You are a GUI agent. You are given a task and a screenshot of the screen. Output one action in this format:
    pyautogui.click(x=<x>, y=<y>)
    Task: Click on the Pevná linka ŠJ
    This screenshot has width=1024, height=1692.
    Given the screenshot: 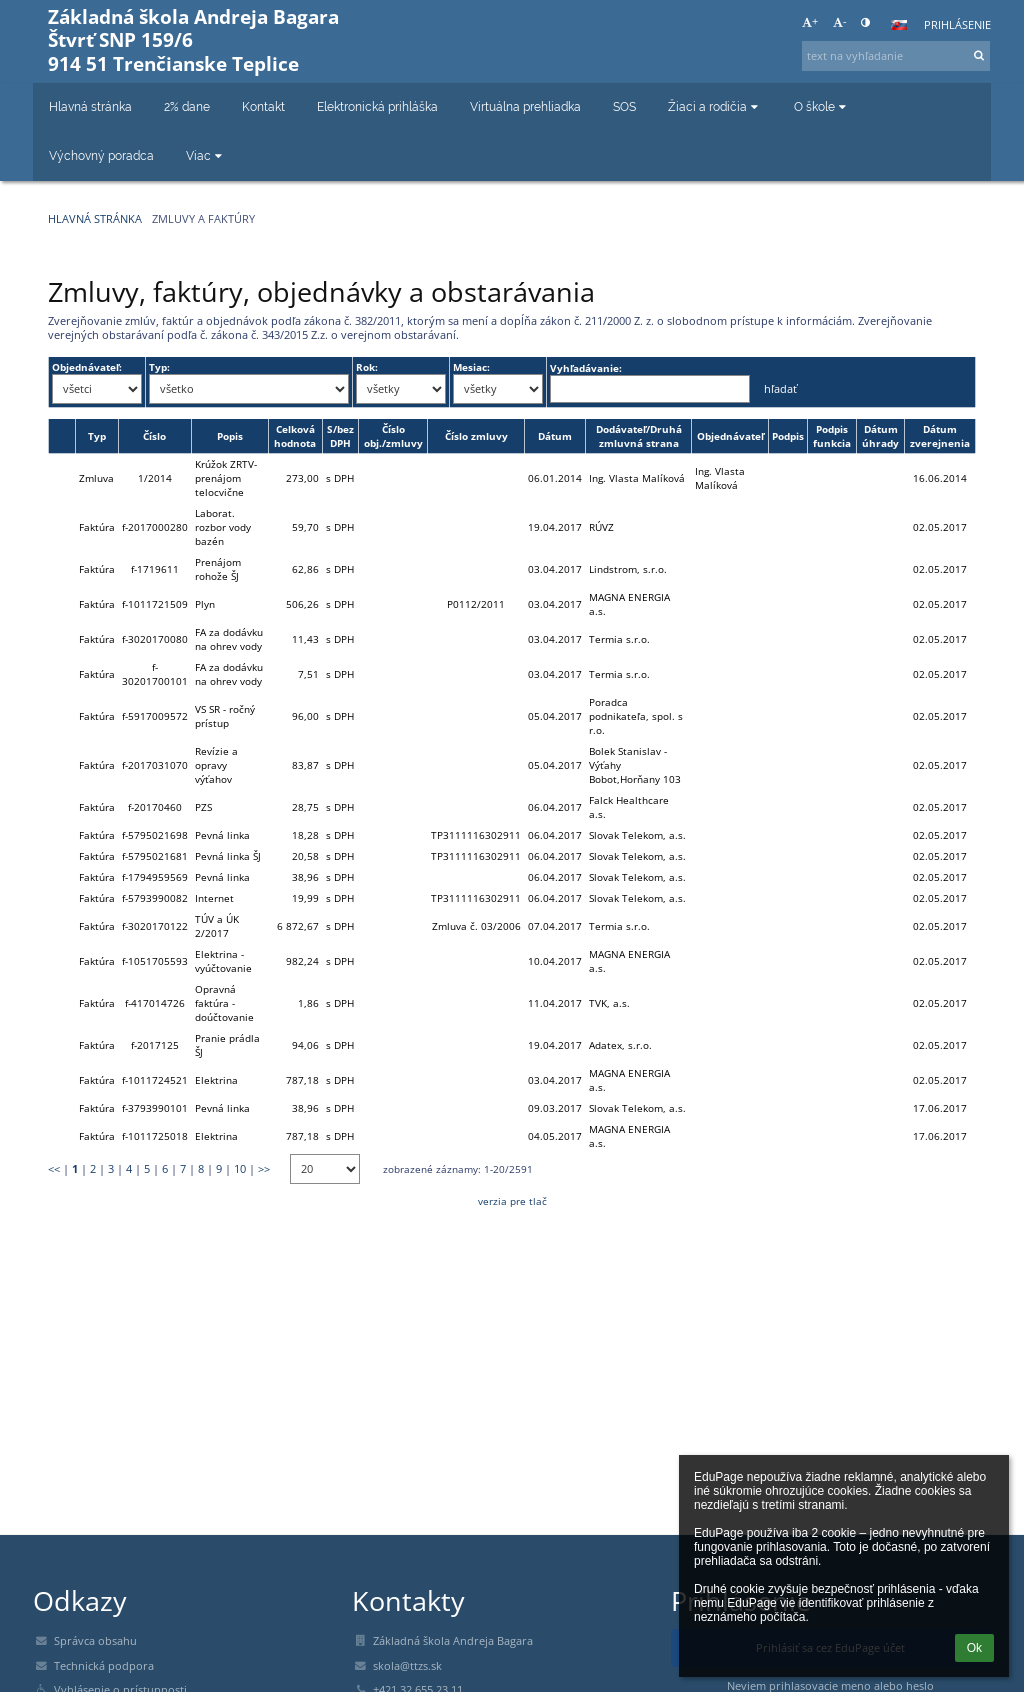 What is the action you would take?
    pyautogui.click(x=228, y=856)
    